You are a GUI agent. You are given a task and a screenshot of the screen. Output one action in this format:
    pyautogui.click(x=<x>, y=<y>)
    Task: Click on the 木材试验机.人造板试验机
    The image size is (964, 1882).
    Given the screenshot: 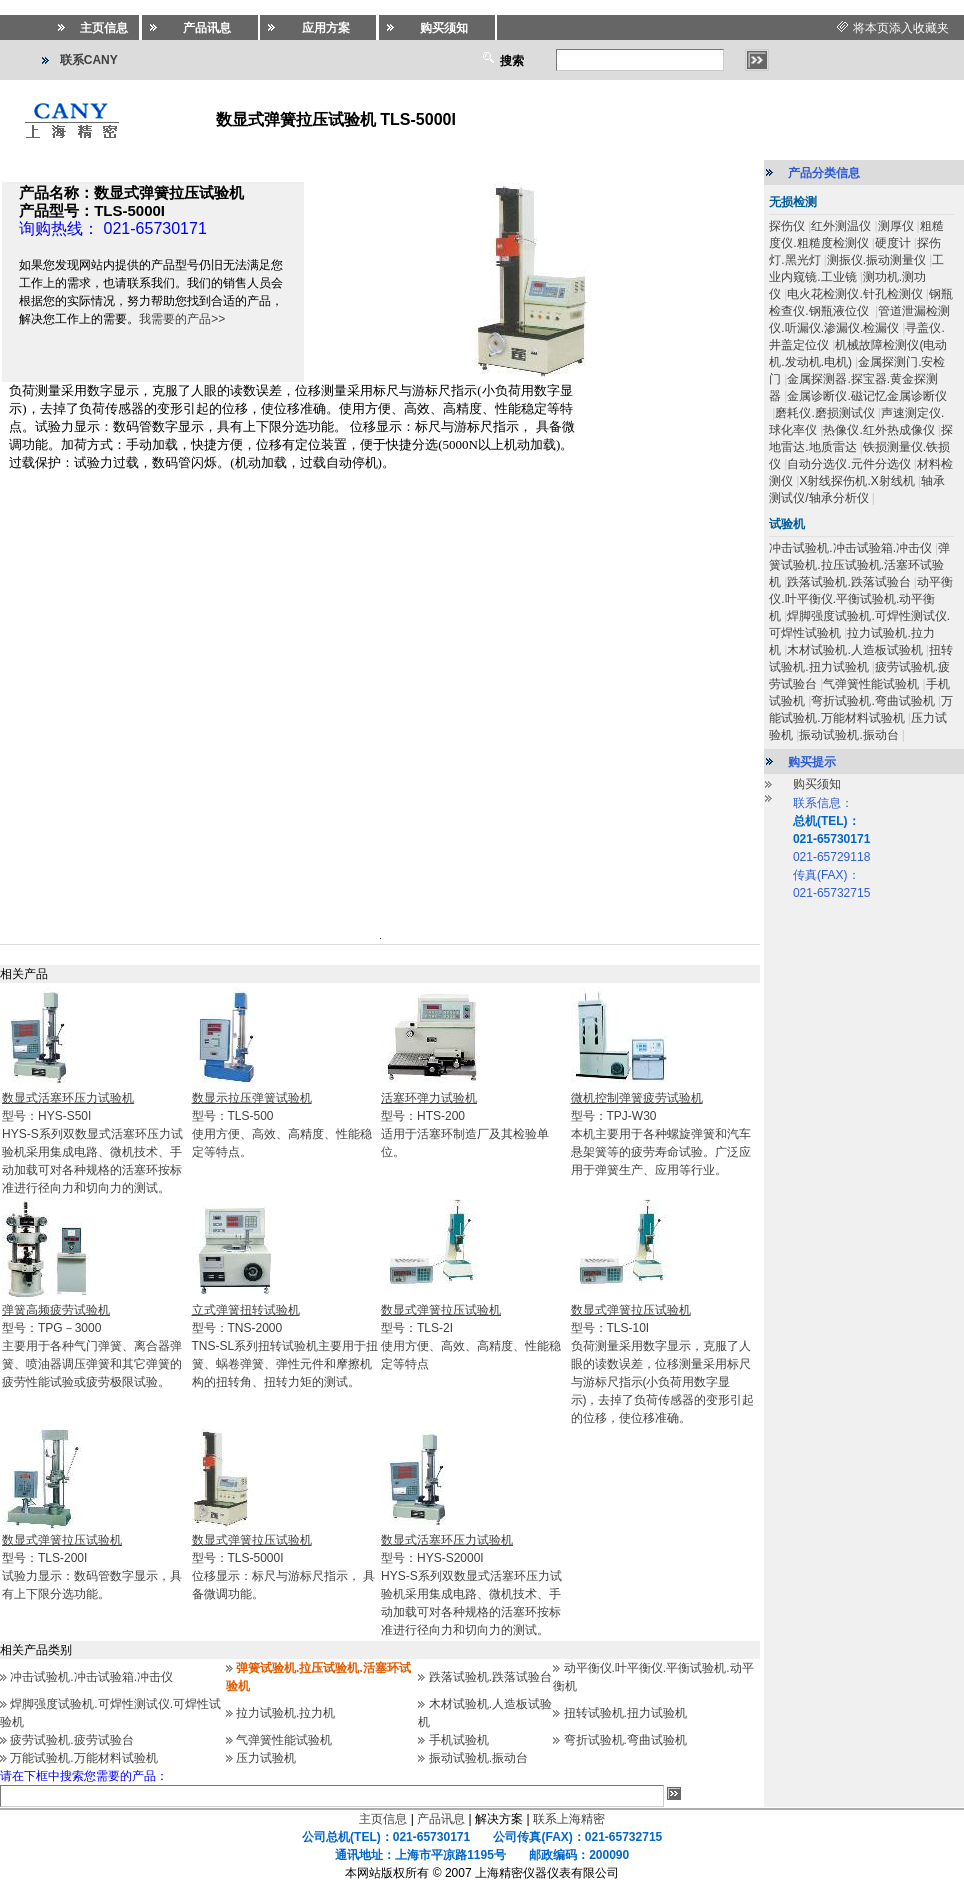 What is the action you would take?
    pyautogui.click(x=854, y=650)
    